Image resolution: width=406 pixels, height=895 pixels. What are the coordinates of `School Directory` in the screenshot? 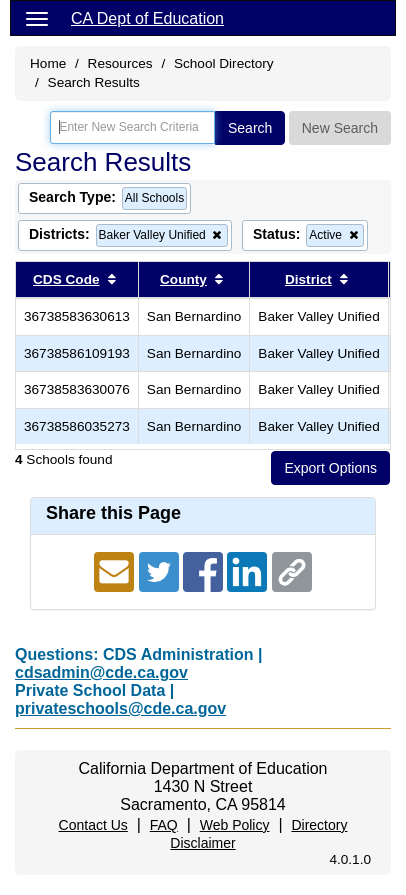 It's located at (224, 63).